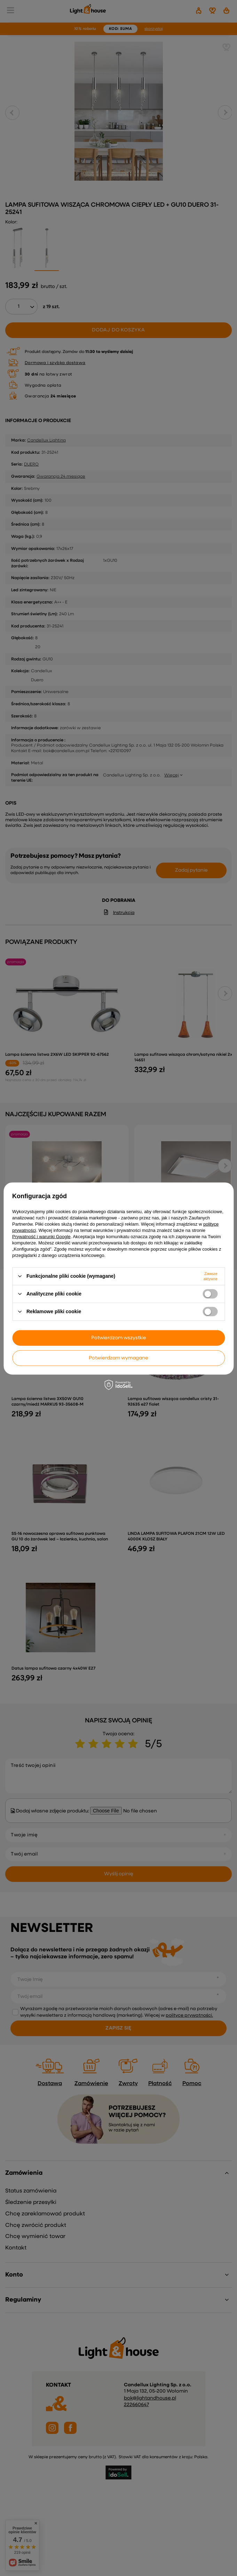 The width and height of the screenshot is (237, 2576). I want to click on Potwierdzam wymagane, so click(118, 1358).